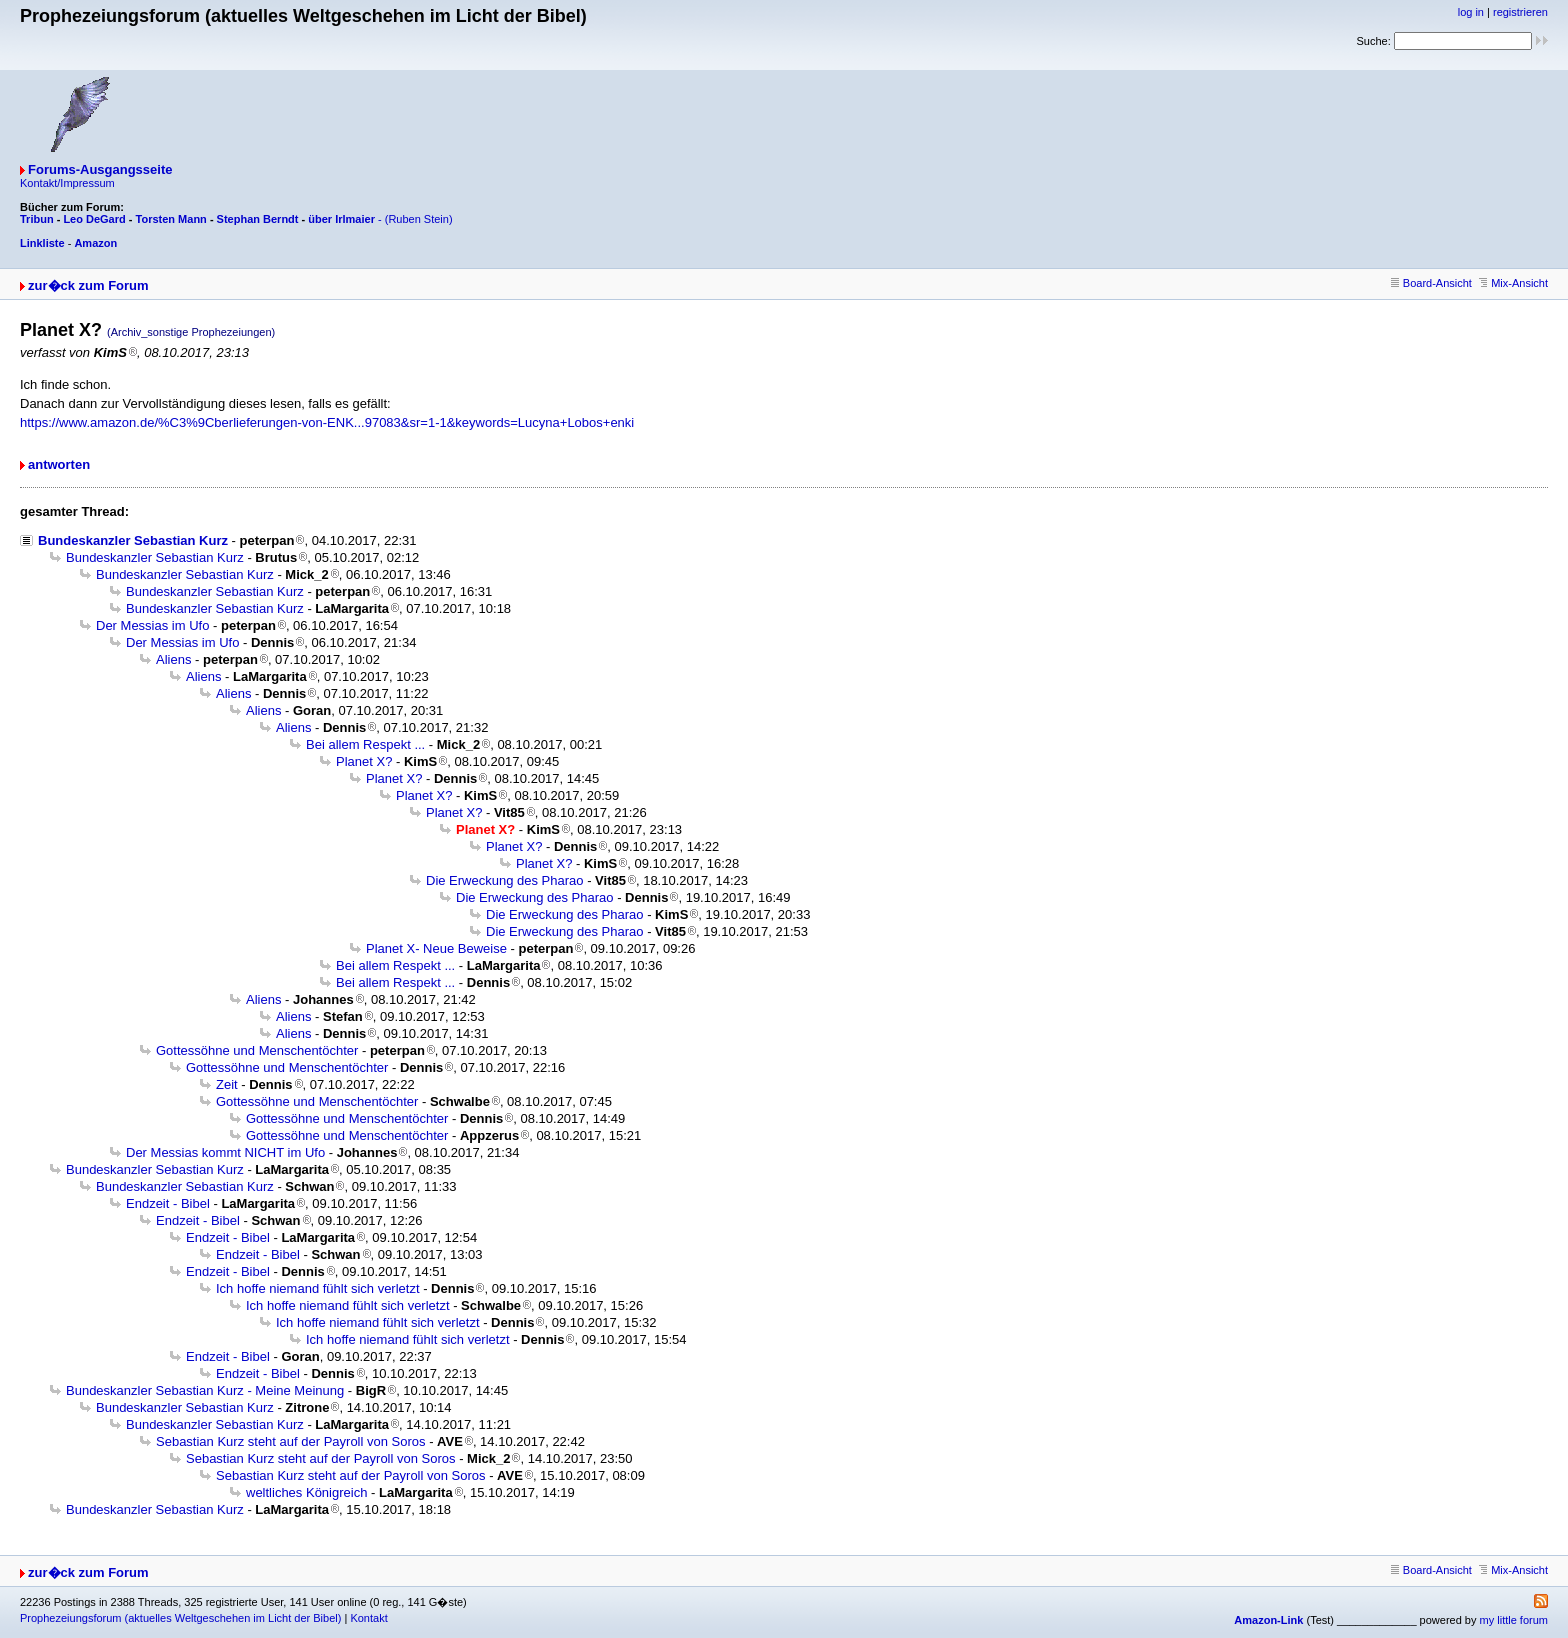 The width and height of the screenshot is (1568, 1638). What do you see at coordinates (1471, 12) in the screenshot?
I see `log in` at bounding box center [1471, 12].